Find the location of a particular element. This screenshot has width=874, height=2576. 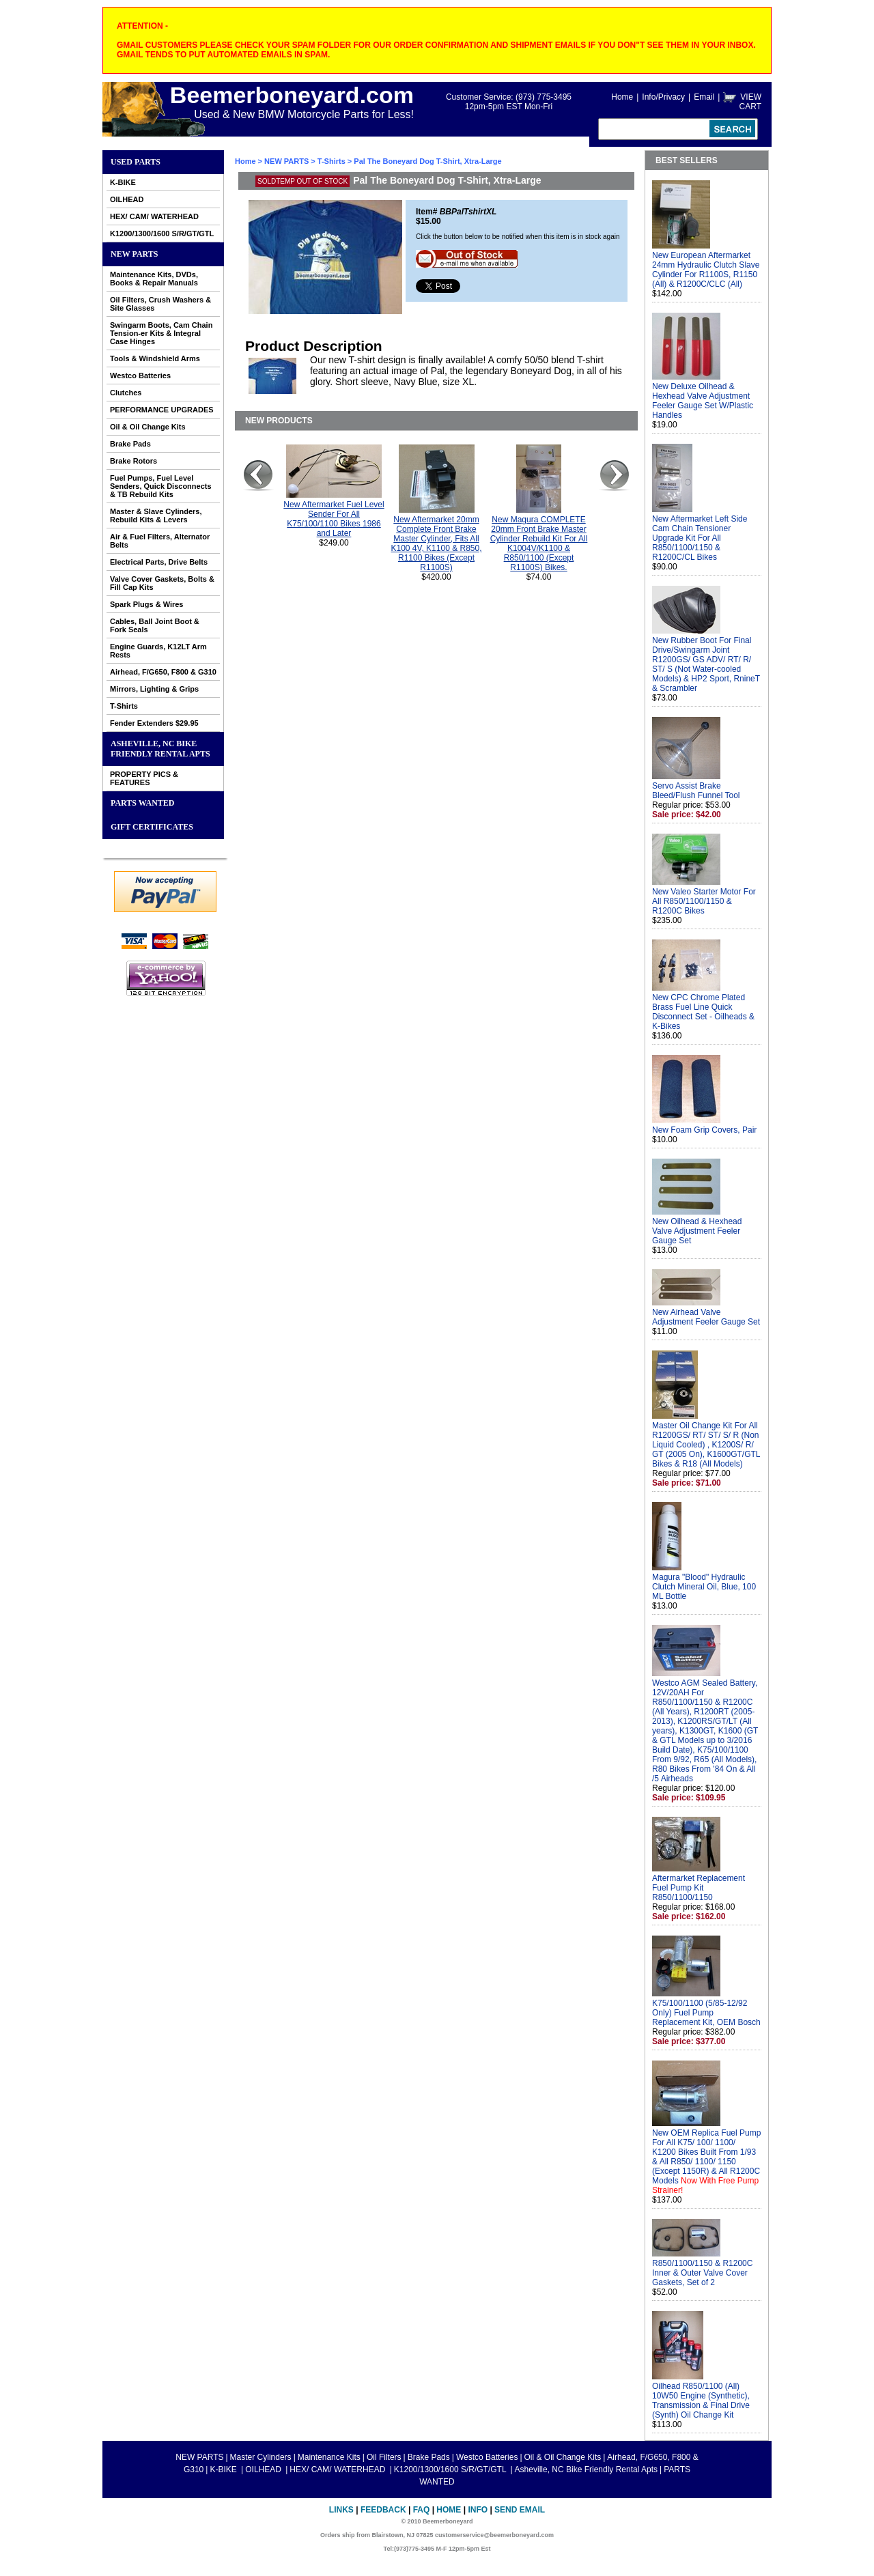

Master & Slave Cylinders, Rebuild Kits & Levers is located at coordinates (156, 515).